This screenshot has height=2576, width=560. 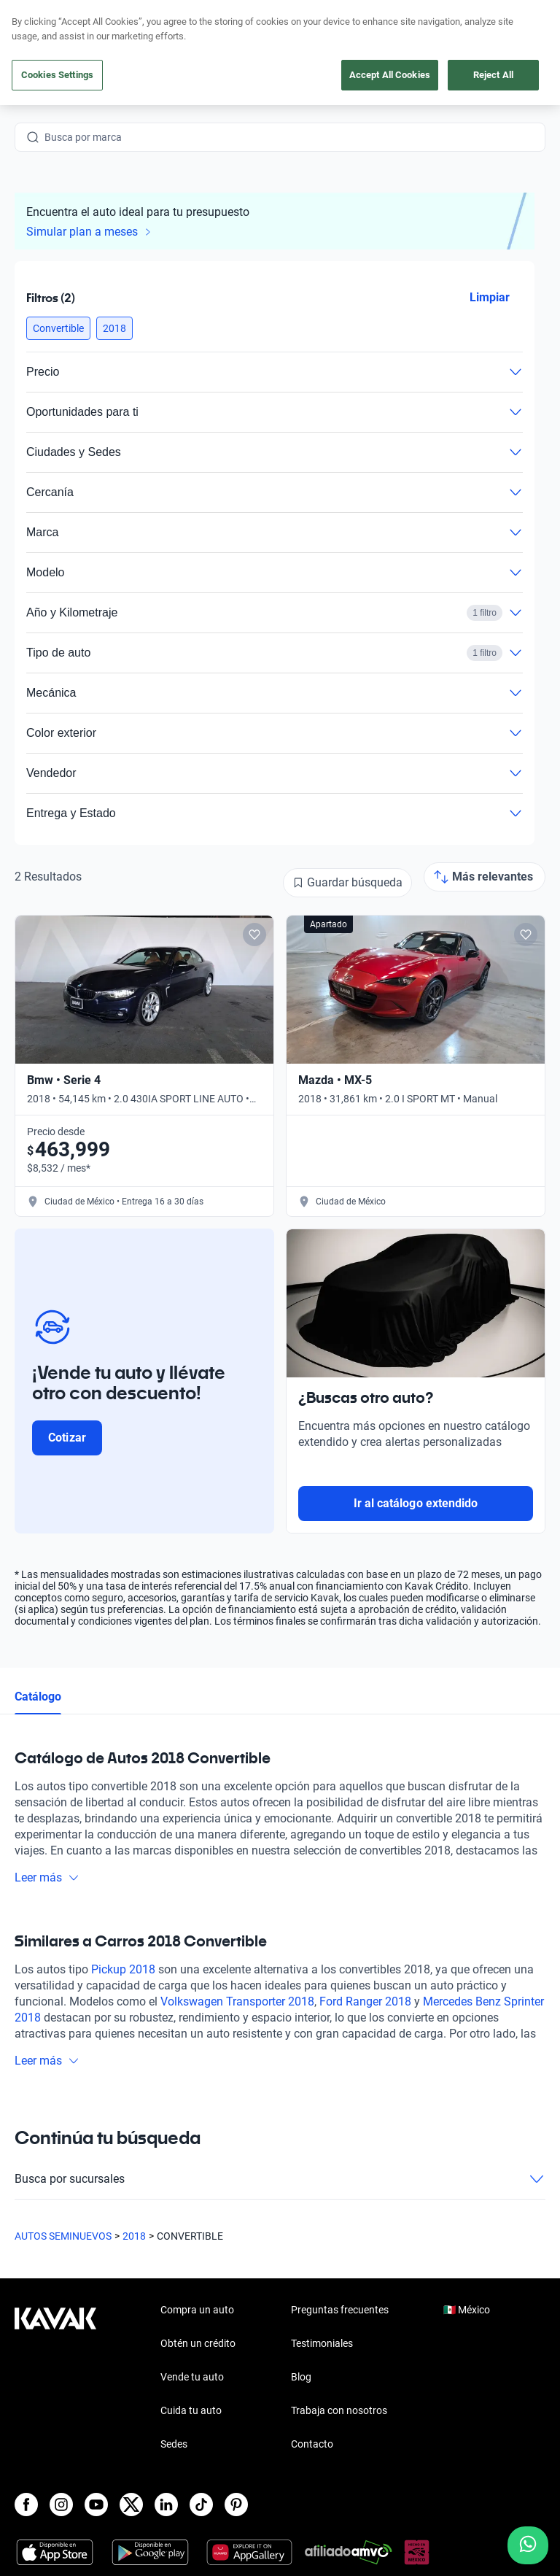 What do you see at coordinates (312, 2444) in the screenshot?
I see `Contacto` at bounding box center [312, 2444].